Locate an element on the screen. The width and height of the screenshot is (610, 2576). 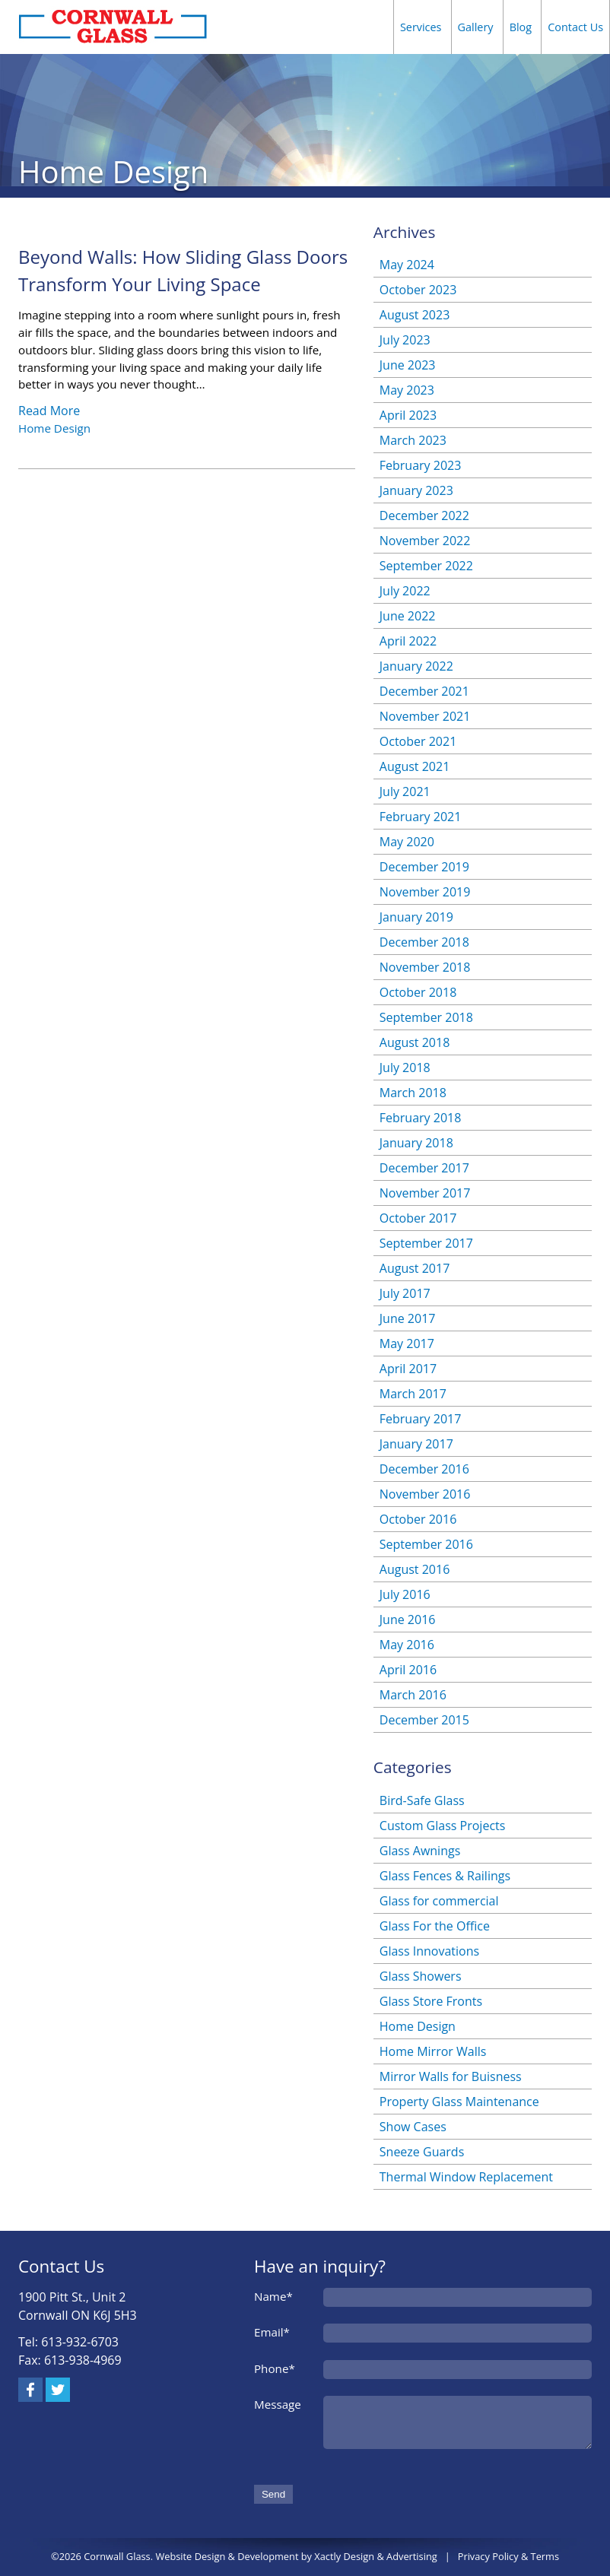
December 2018 is located at coordinates (424, 942).